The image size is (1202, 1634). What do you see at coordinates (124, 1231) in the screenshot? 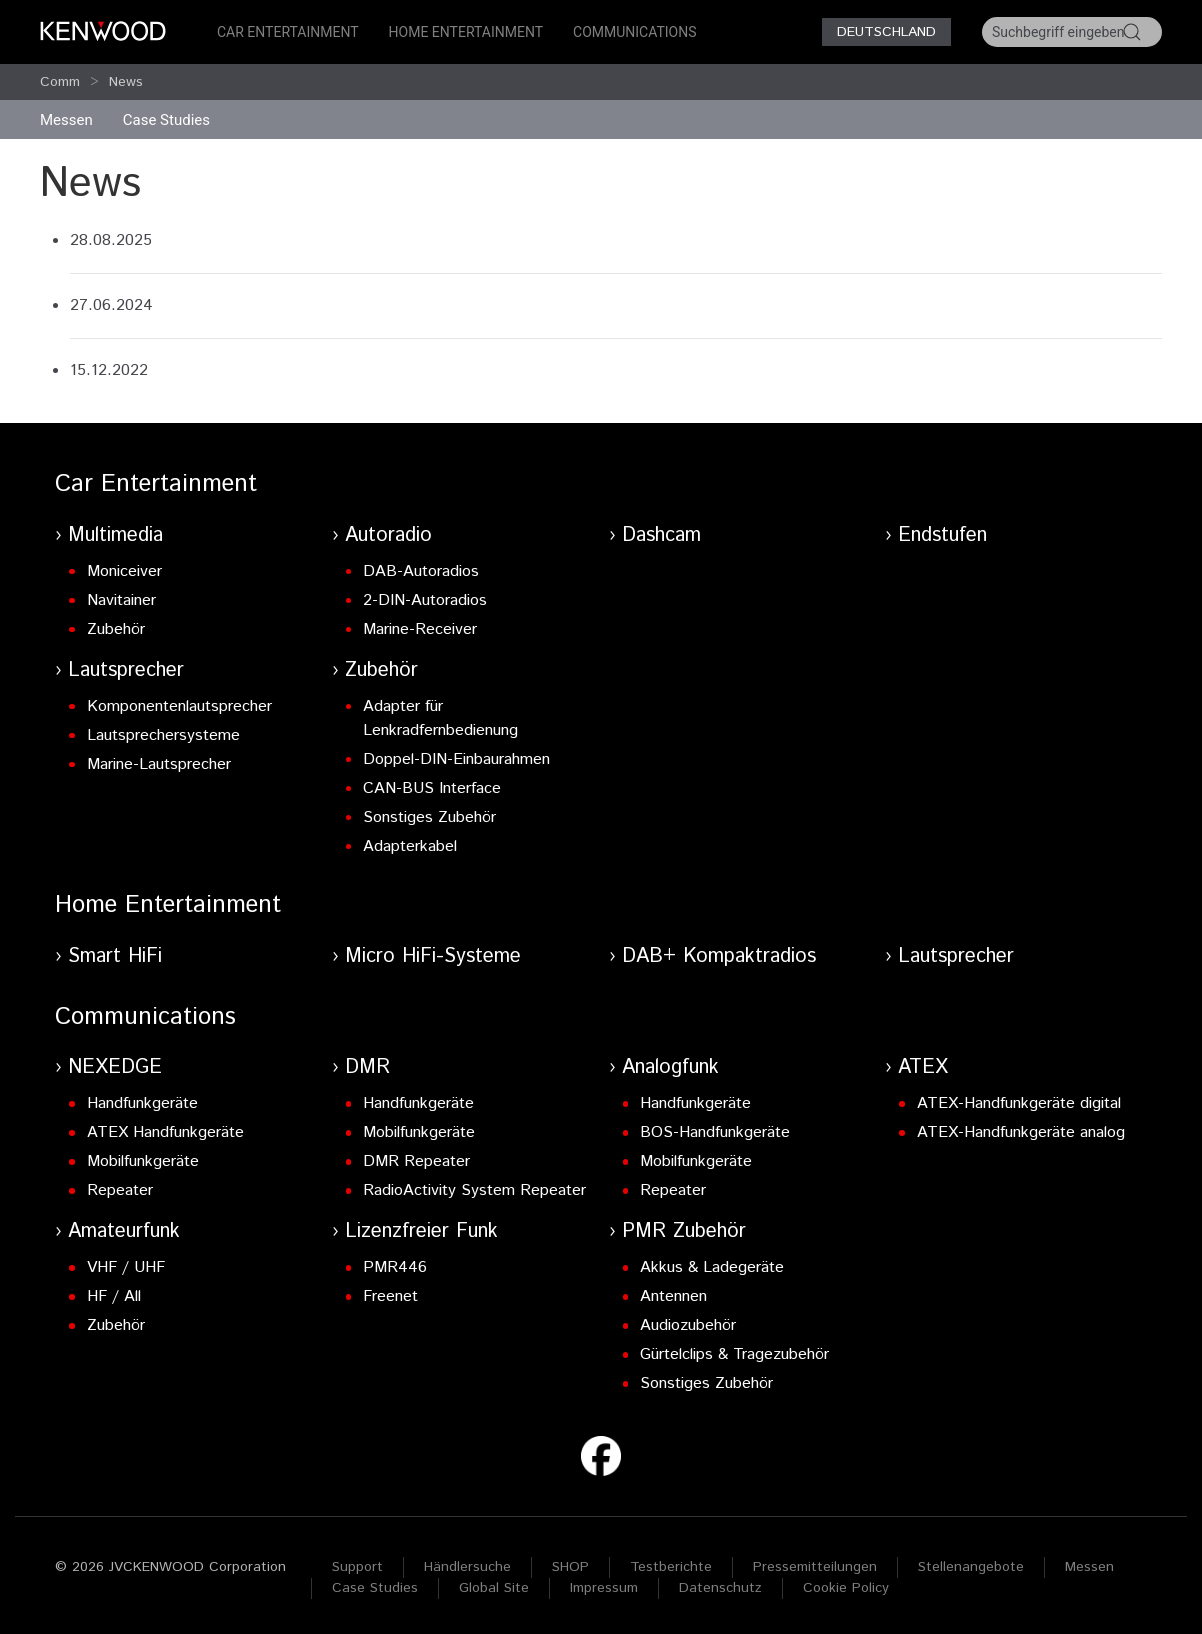
I see `Amateurfunk` at bounding box center [124, 1231].